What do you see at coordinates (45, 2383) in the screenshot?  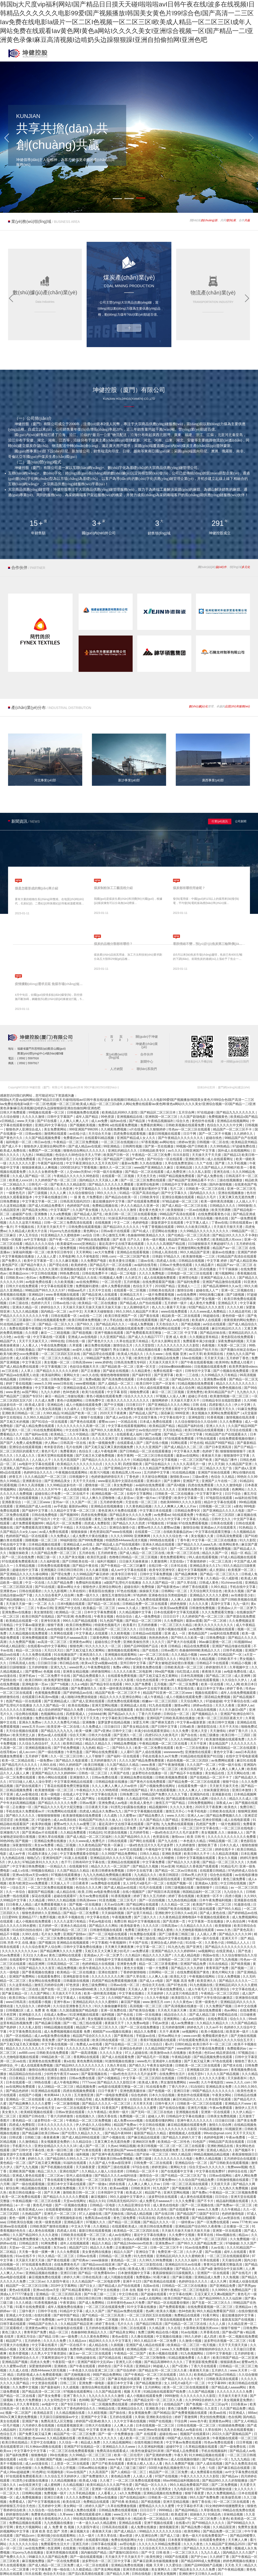 I see `中文资源在线观看` at bounding box center [45, 2383].